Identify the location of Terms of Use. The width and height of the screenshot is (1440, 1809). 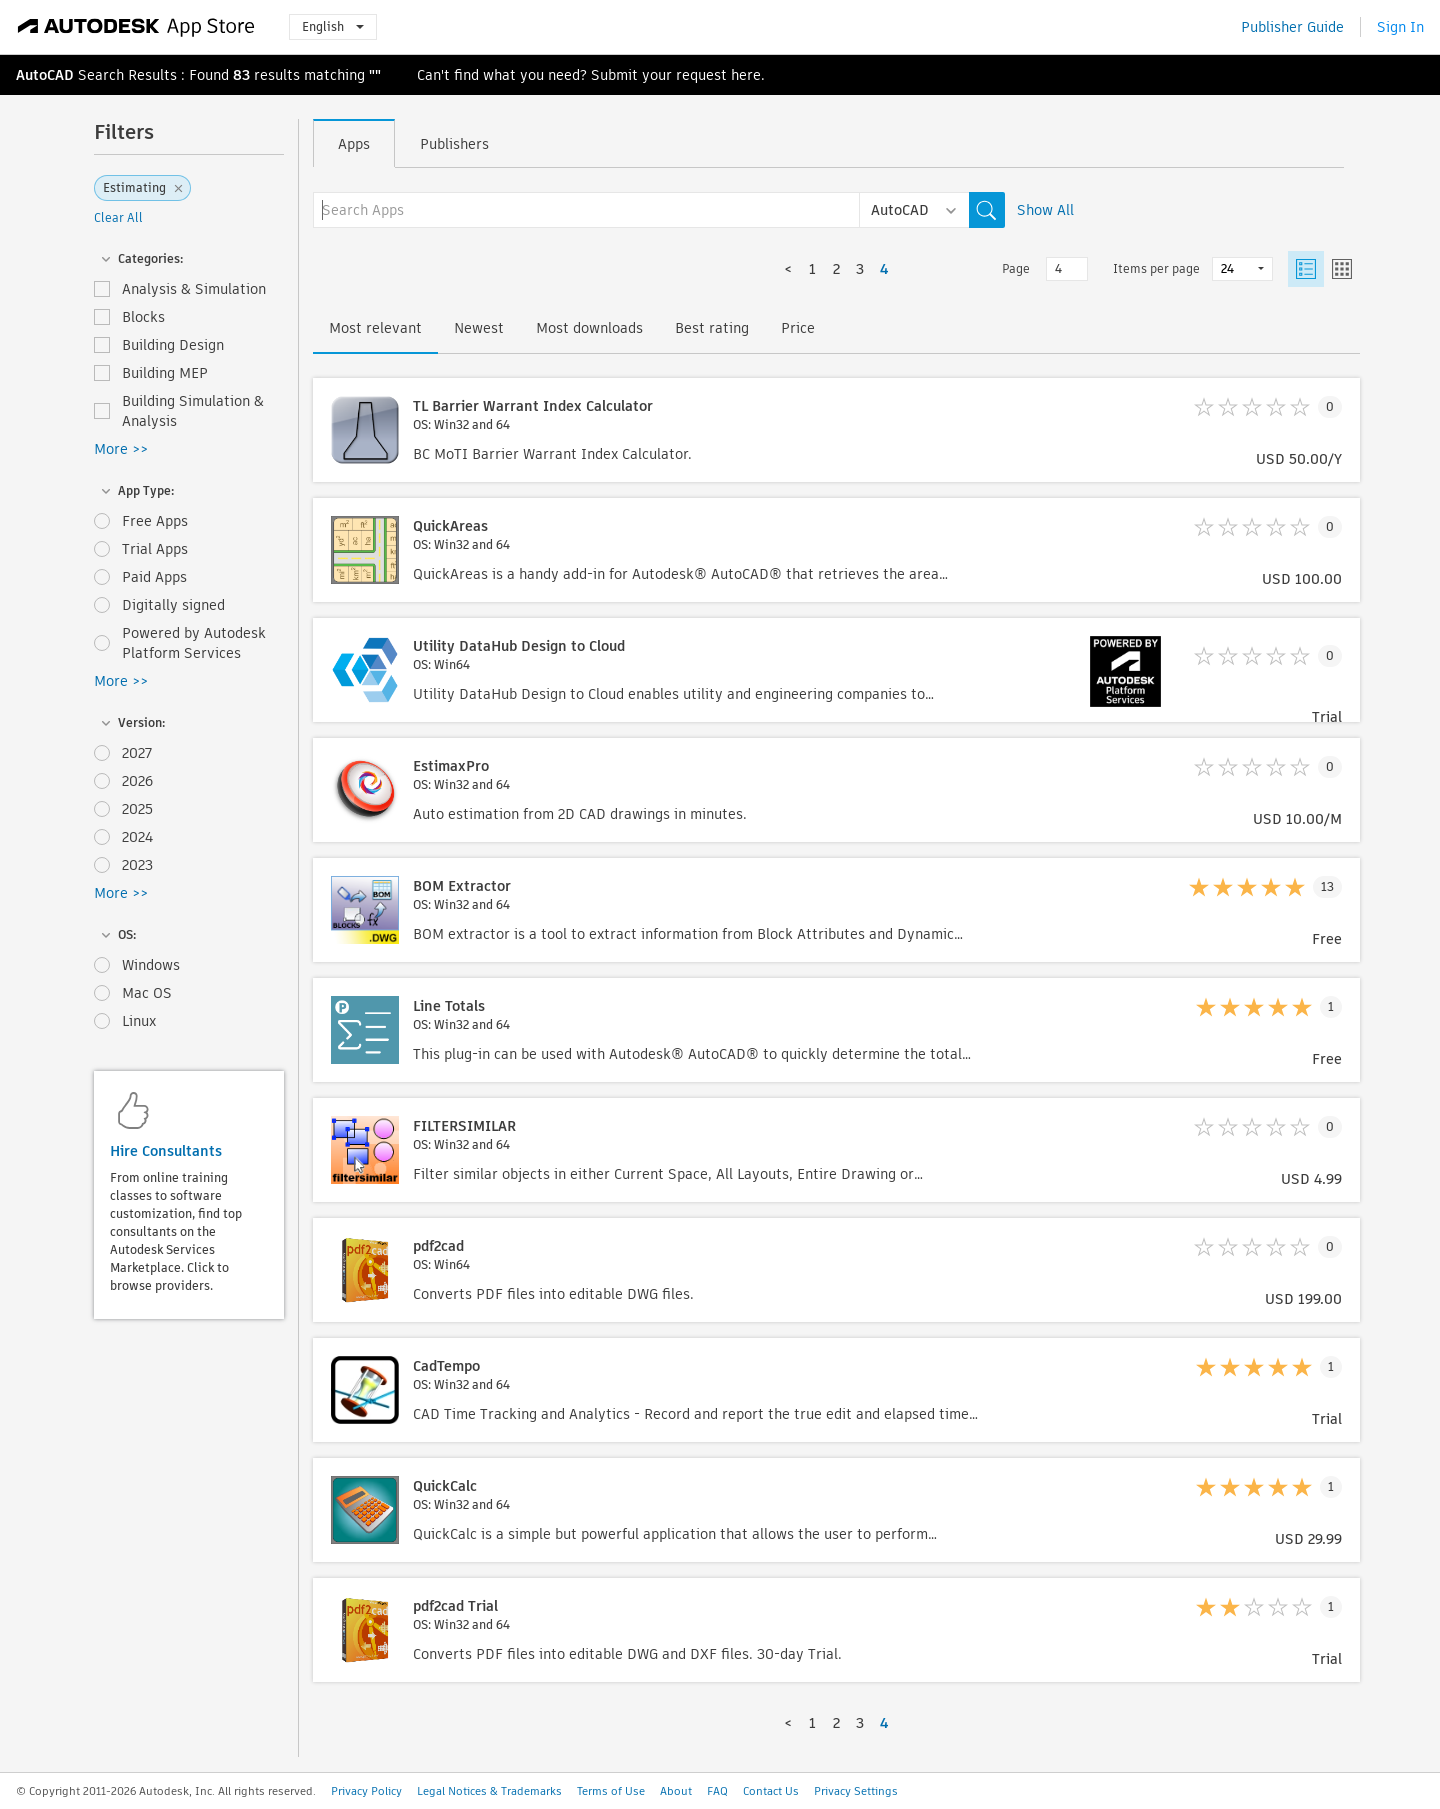
(611, 1791).